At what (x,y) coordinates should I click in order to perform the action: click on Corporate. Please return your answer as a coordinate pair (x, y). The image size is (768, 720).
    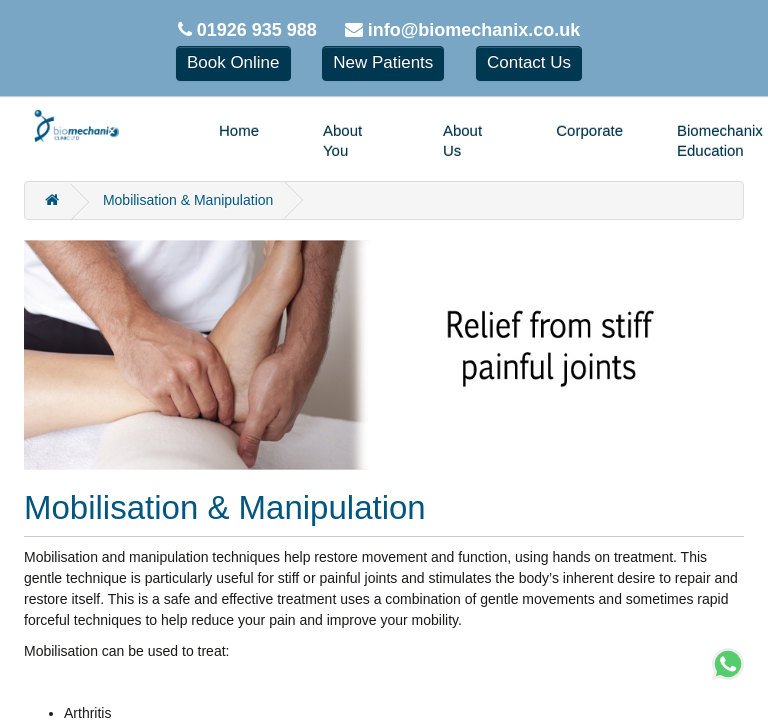
    Looking at the image, I should click on (589, 130).